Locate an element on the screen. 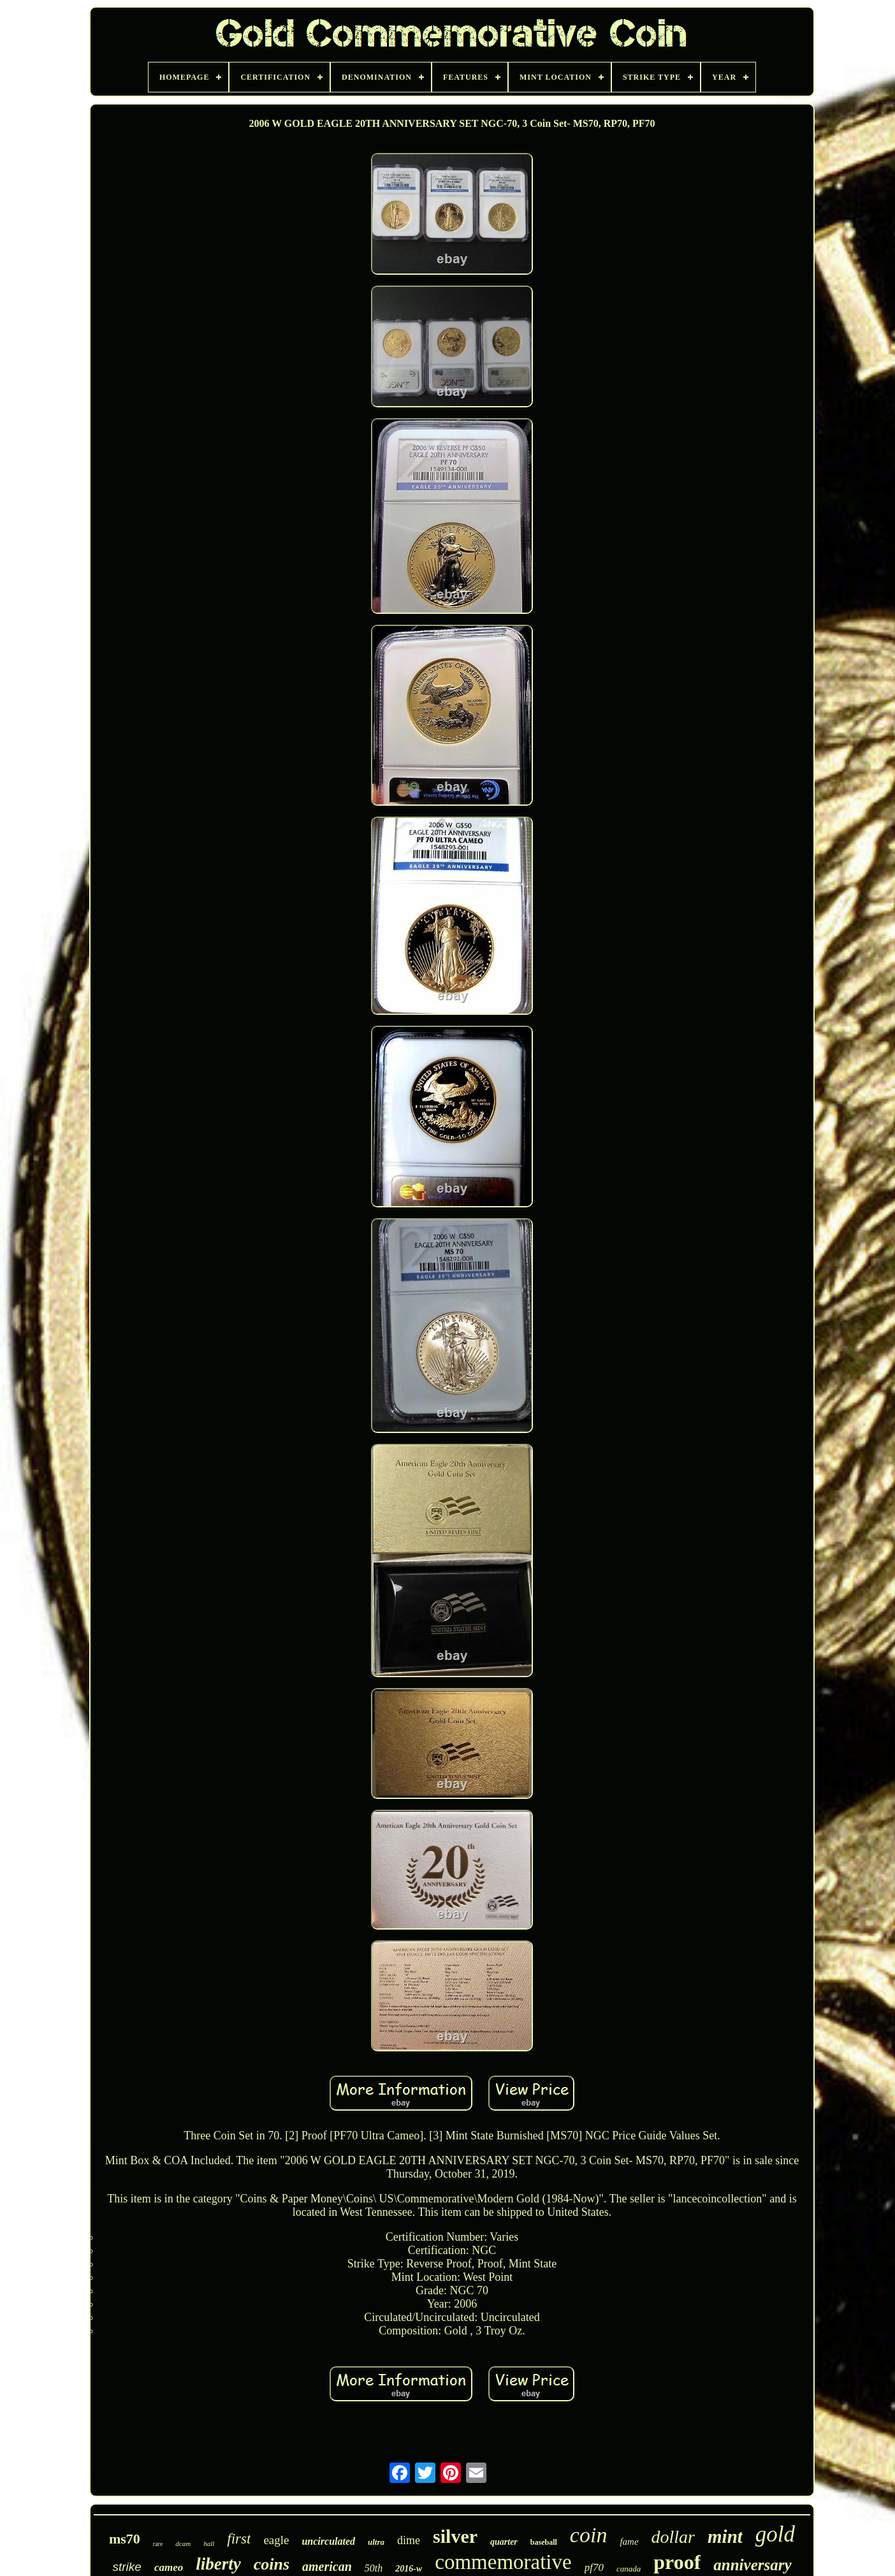  uncirculated is located at coordinates (328, 2541).